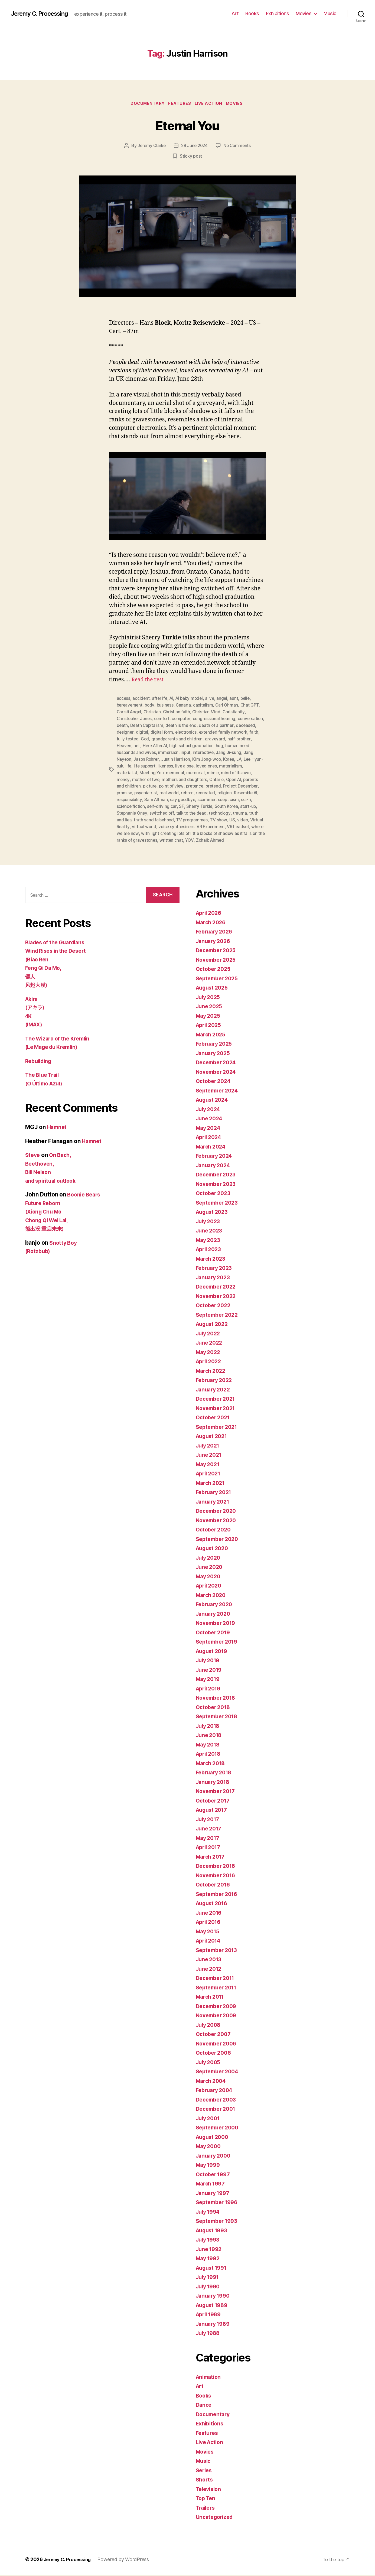 The width and height of the screenshot is (375, 2576). I want to click on Music, so click(330, 13).